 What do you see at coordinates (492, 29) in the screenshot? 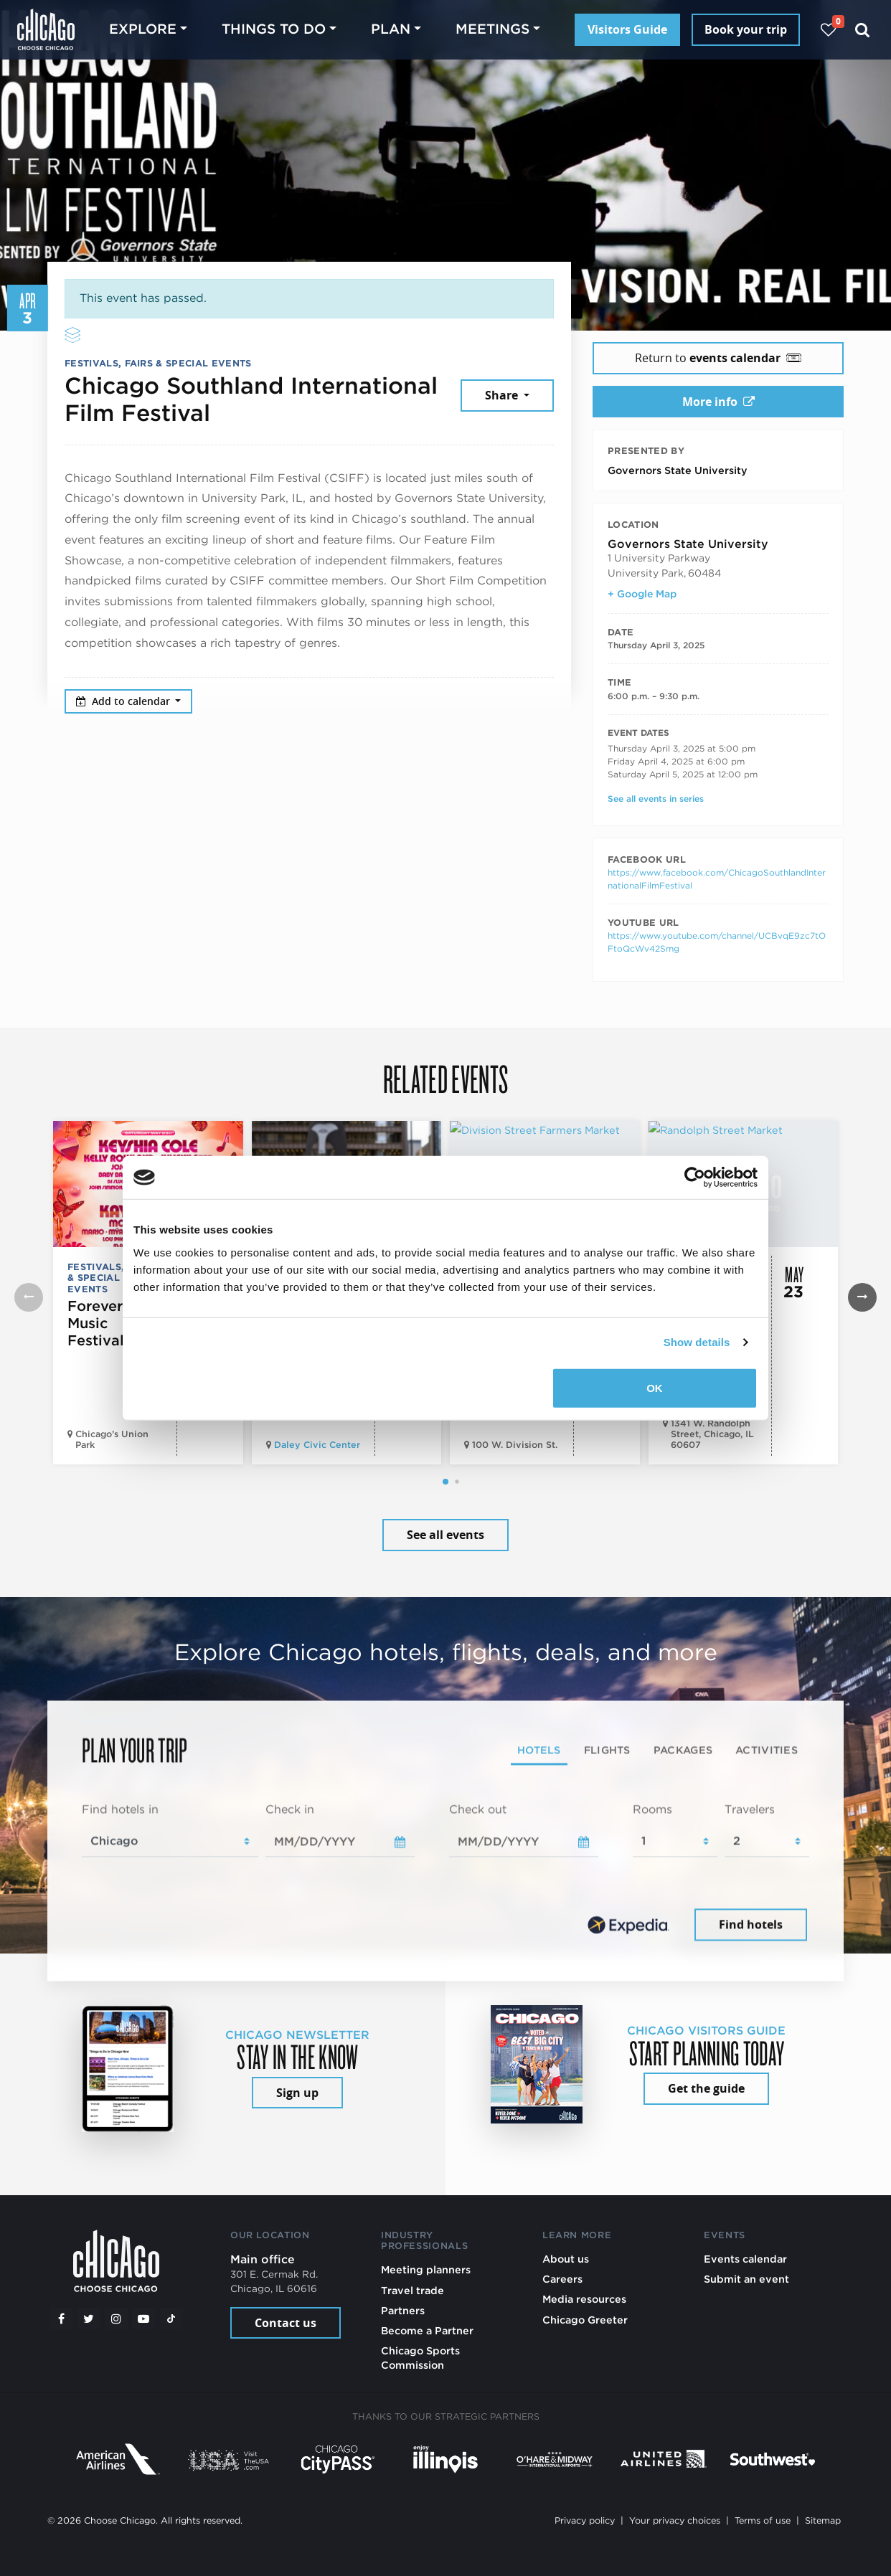
I see `Meetings [button]` at bounding box center [492, 29].